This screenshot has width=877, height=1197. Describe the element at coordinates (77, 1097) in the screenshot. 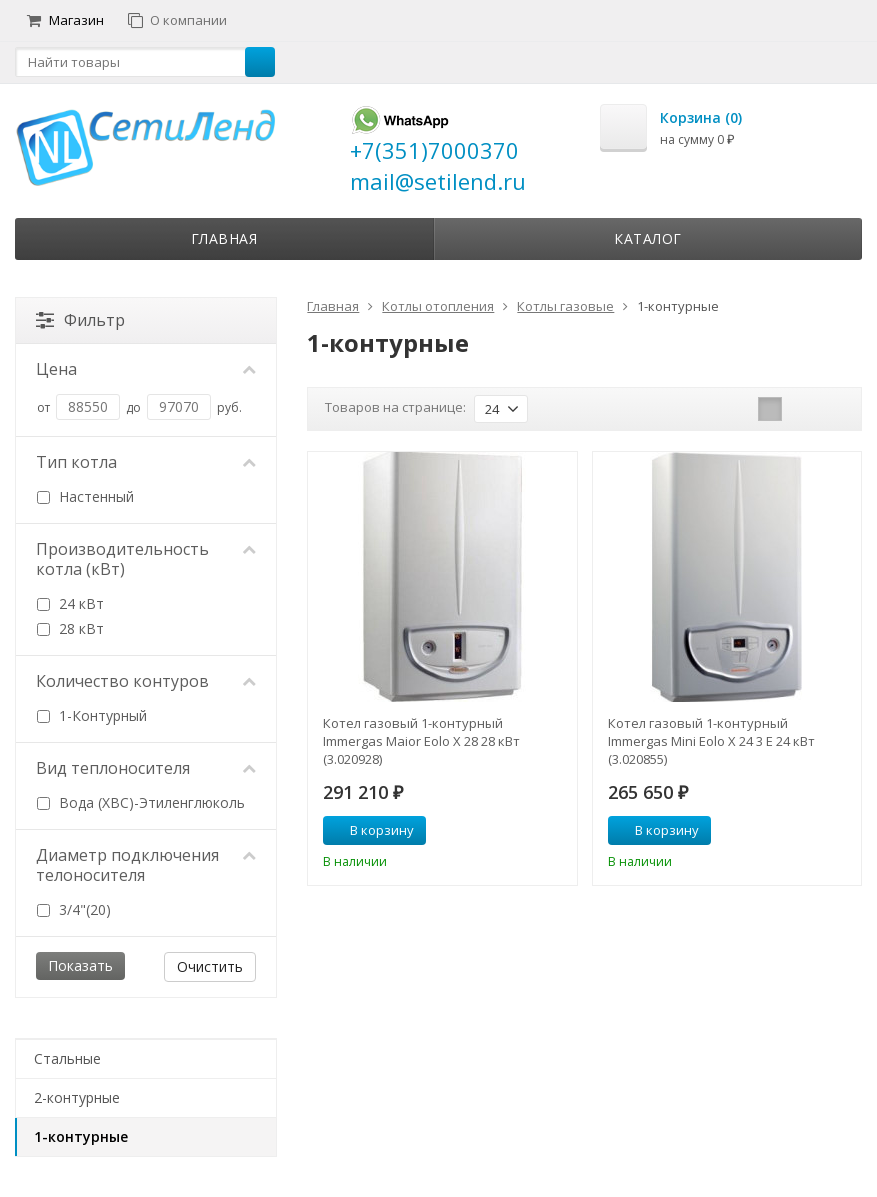

I see `2-контурные` at that location.